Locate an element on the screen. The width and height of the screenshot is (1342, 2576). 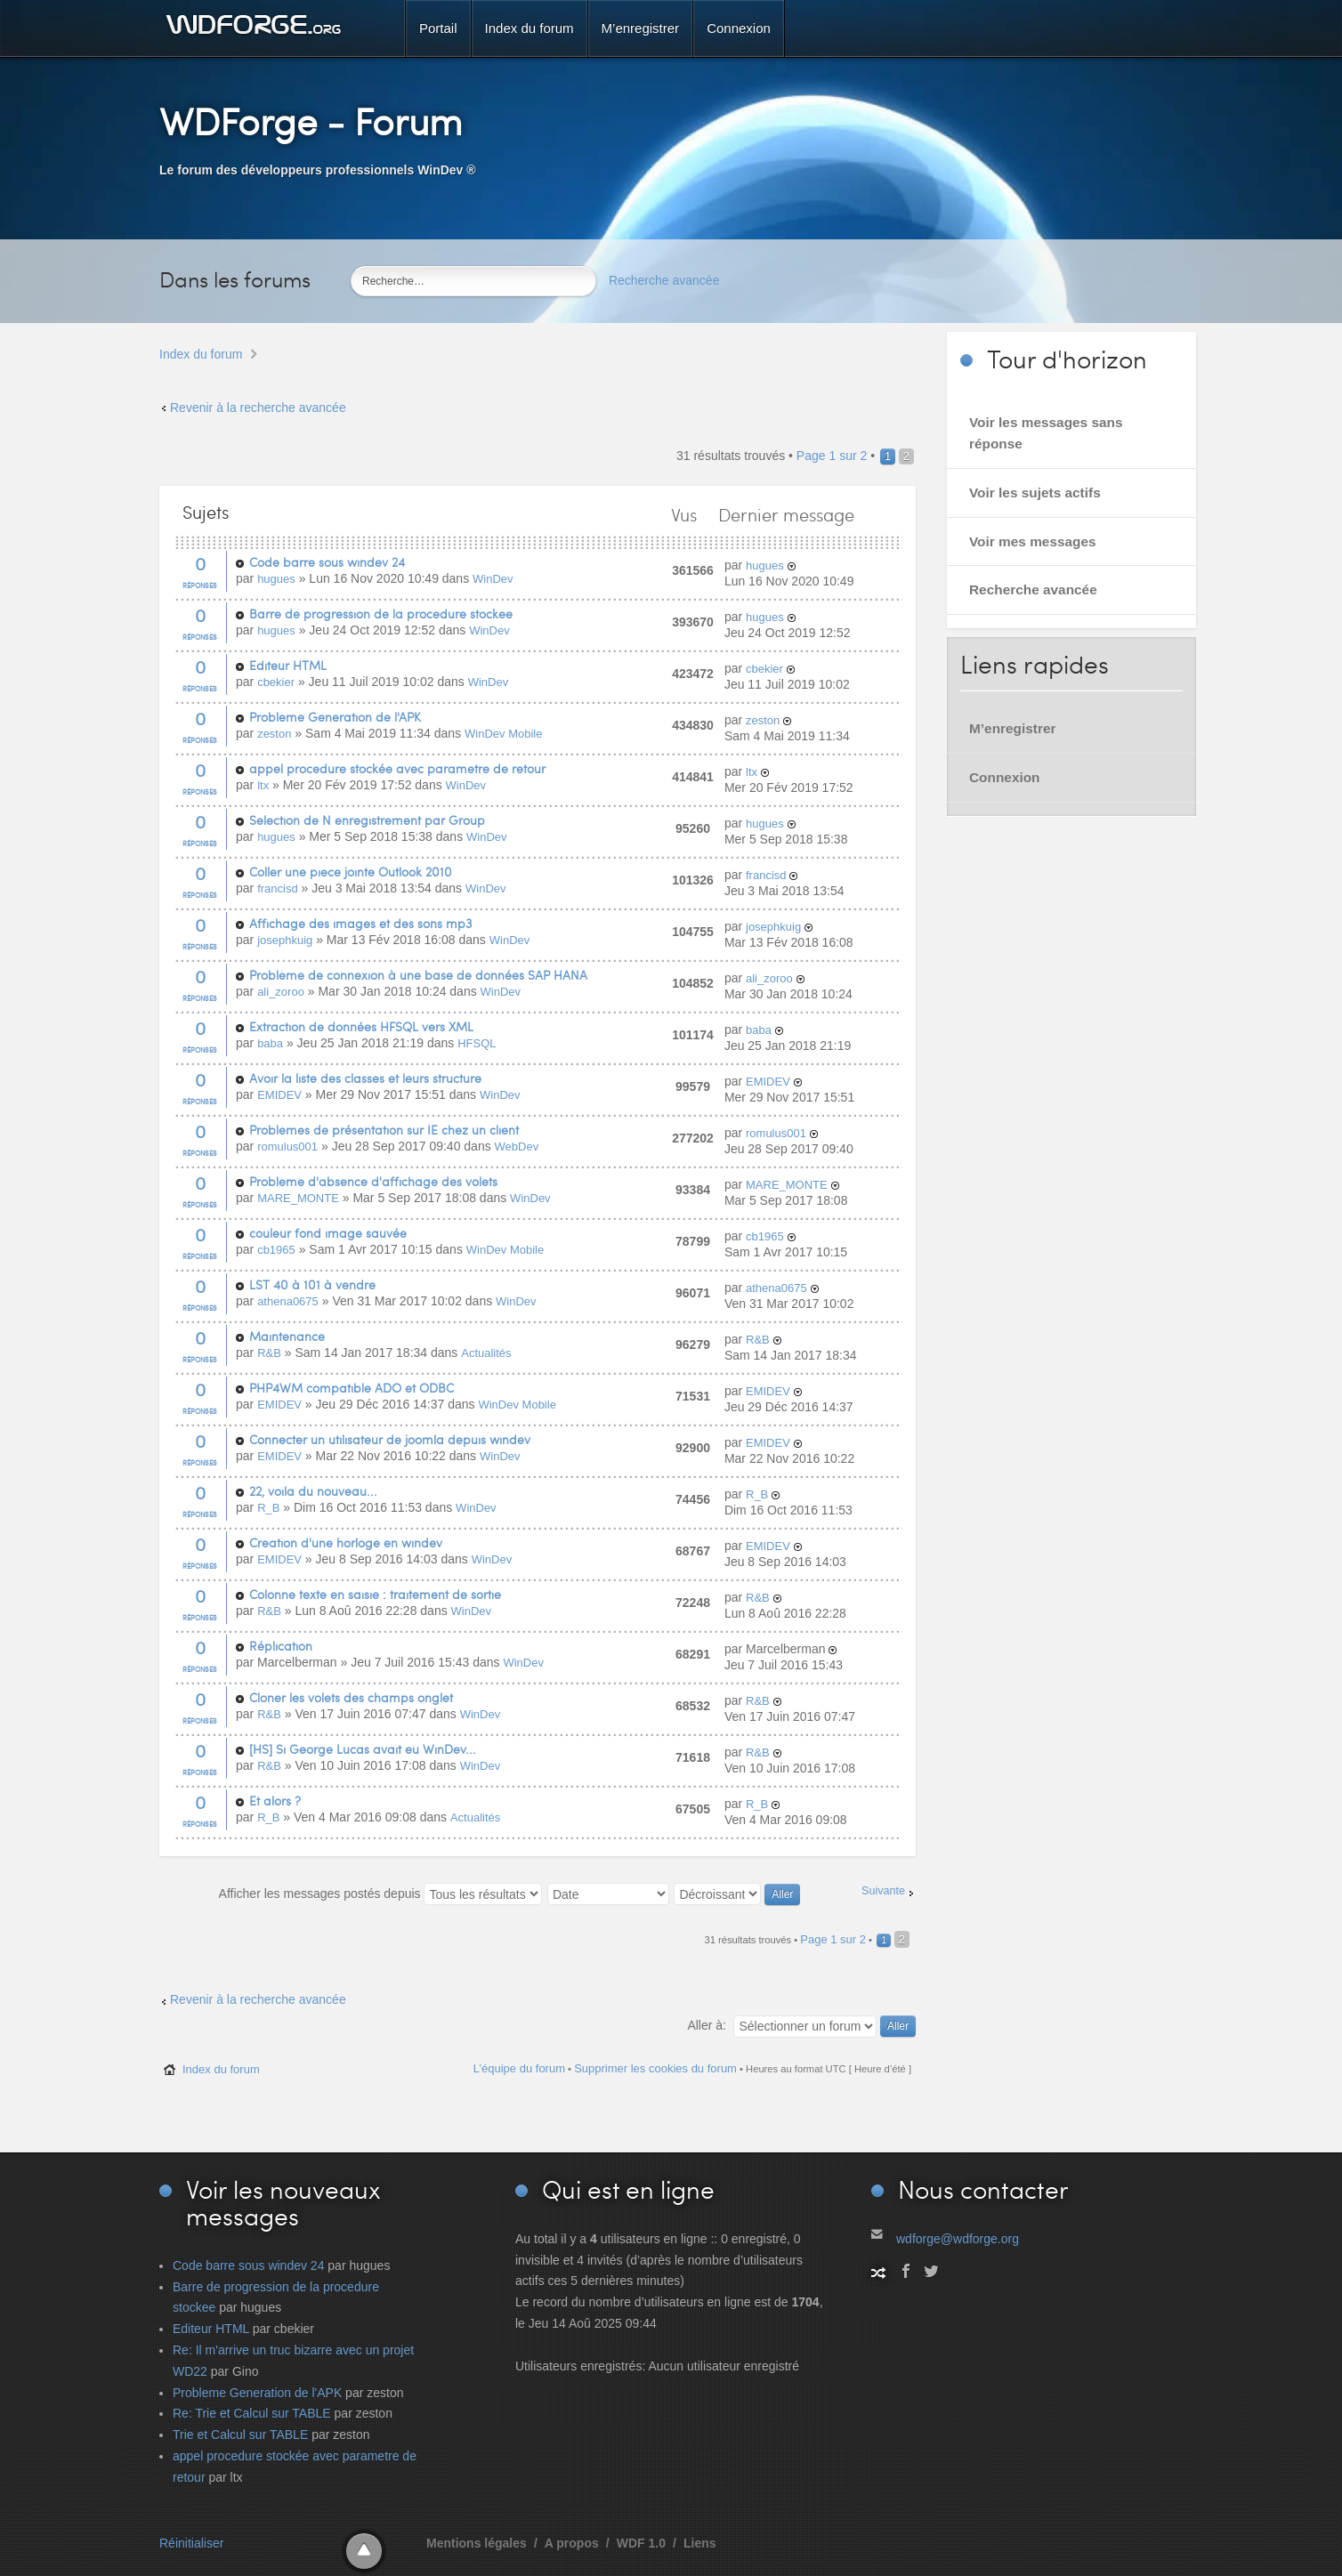
WinDev Mobile is located at coordinates (503, 733).